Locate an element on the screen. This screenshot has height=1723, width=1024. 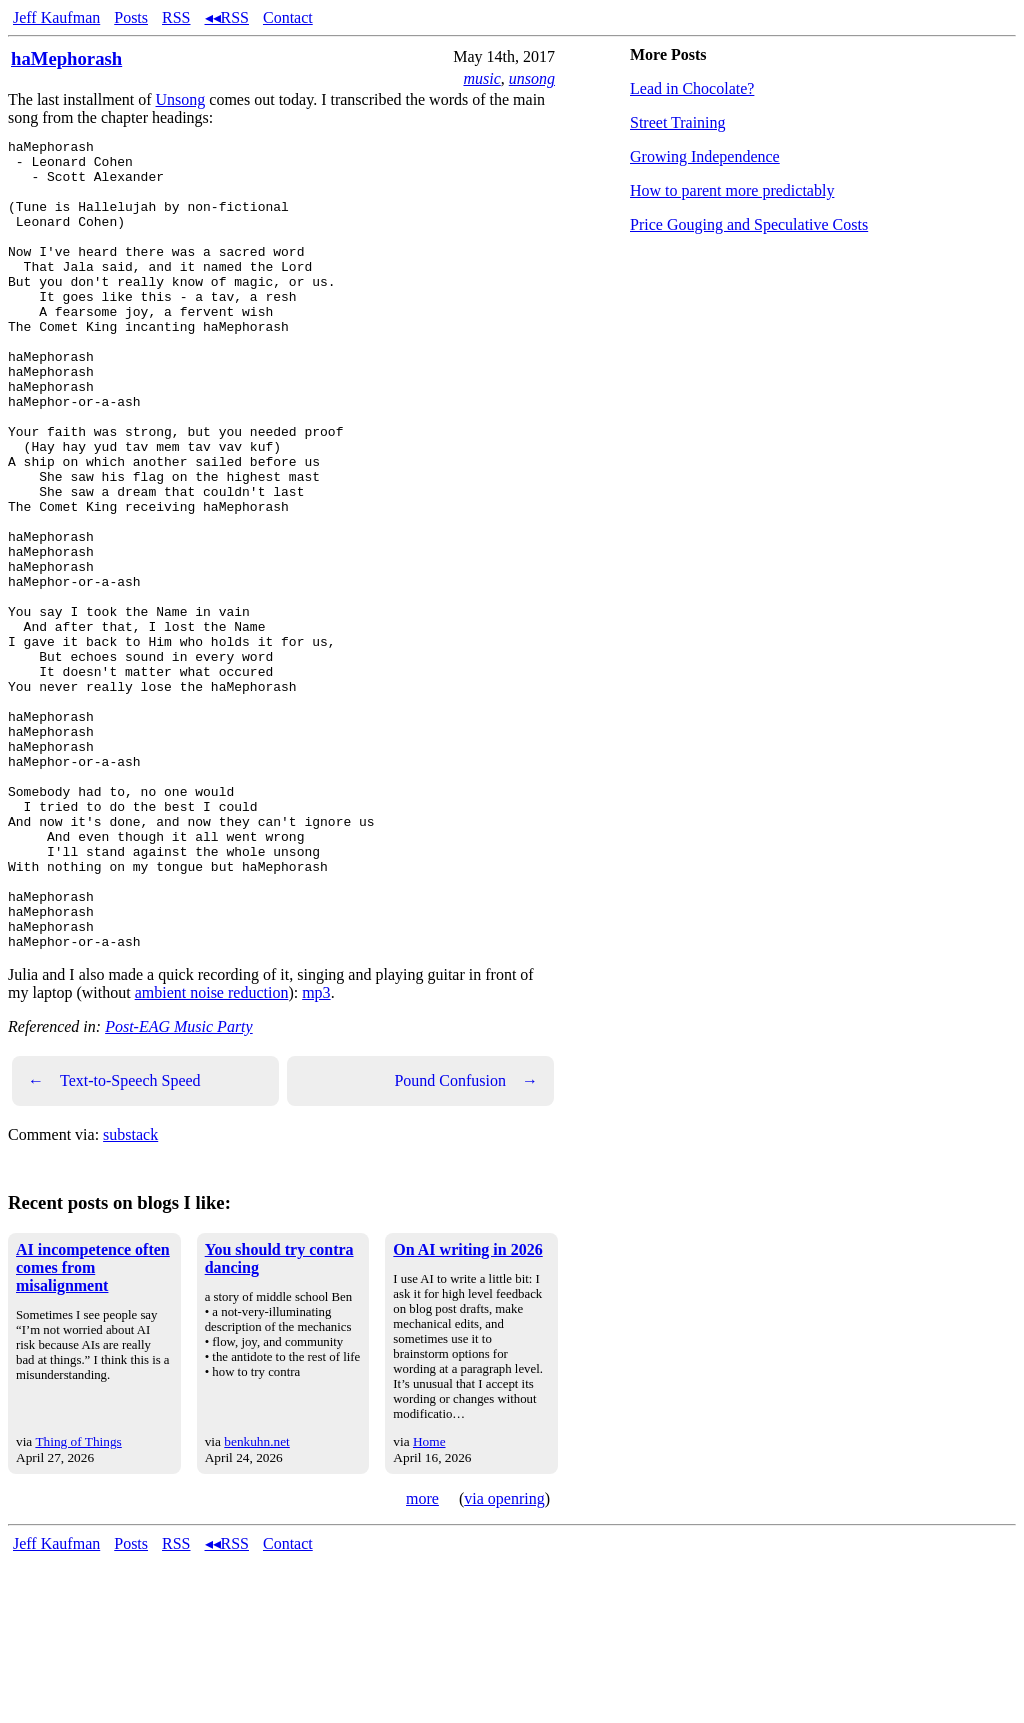
Lead in Chocolate? is located at coordinates (692, 88).